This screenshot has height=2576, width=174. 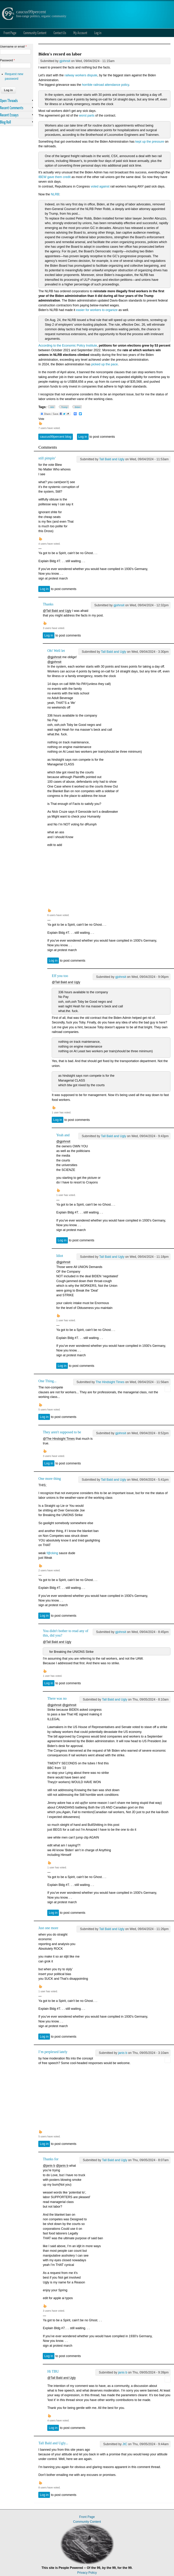 What do you see at coordinates (59, 1438) in the screenshot?
I see `@The Hindsight Times` at bounding box center [59, 1438].